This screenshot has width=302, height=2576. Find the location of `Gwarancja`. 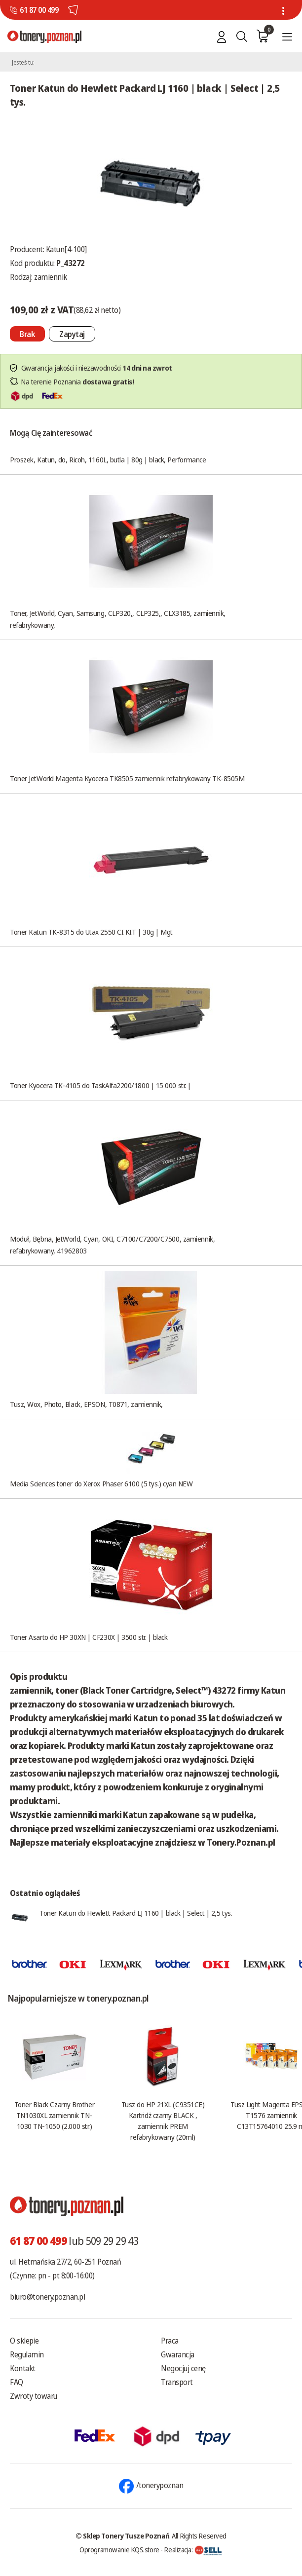

Gwarancja is located at coordinates (177, 2354).